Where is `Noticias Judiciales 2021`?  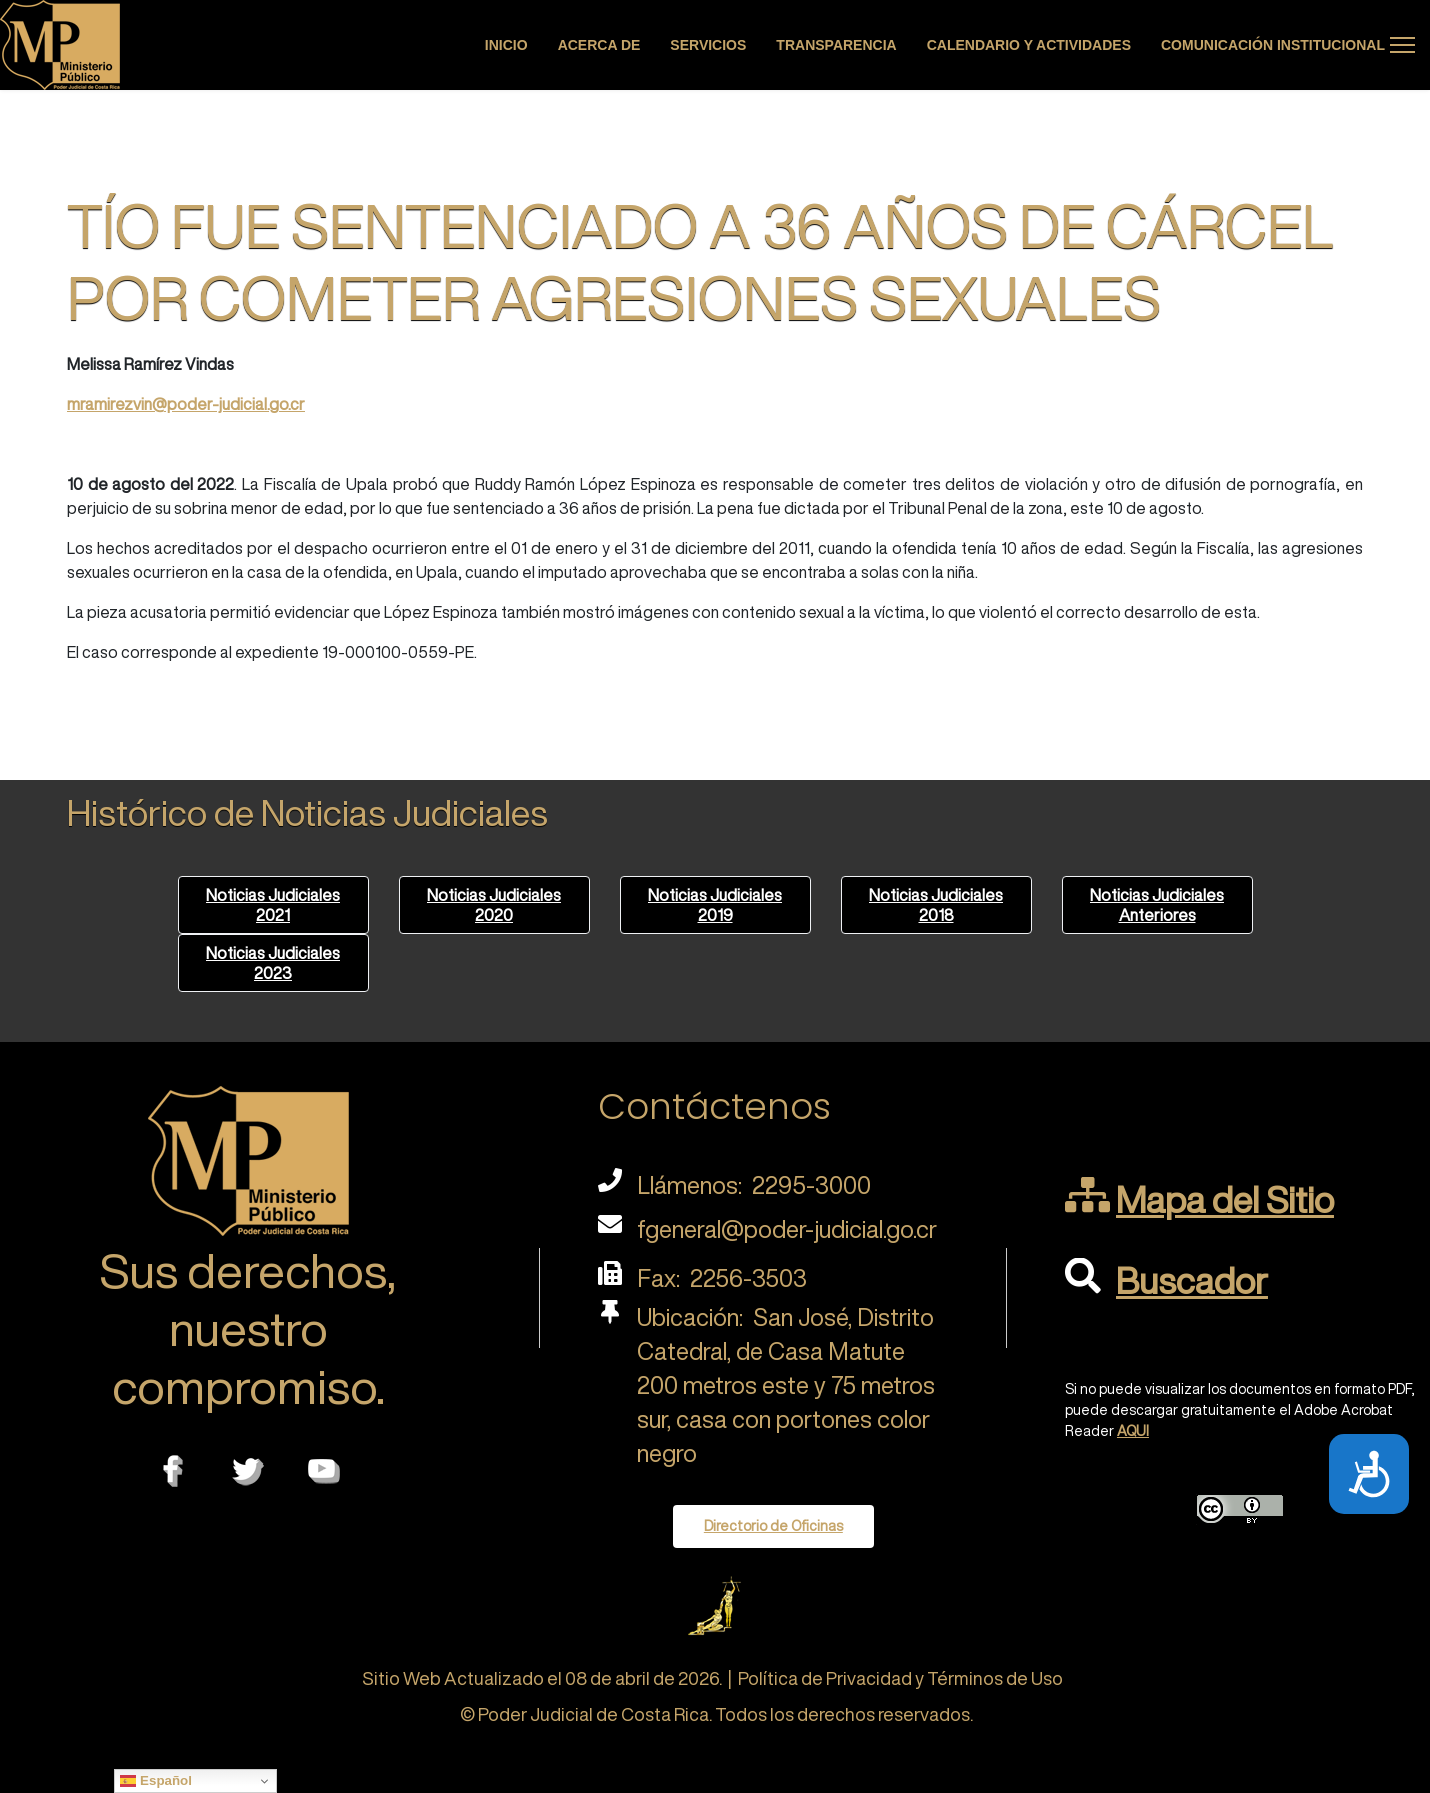
Noticias Judiciales 2021 is located at coordinates (273, 905).